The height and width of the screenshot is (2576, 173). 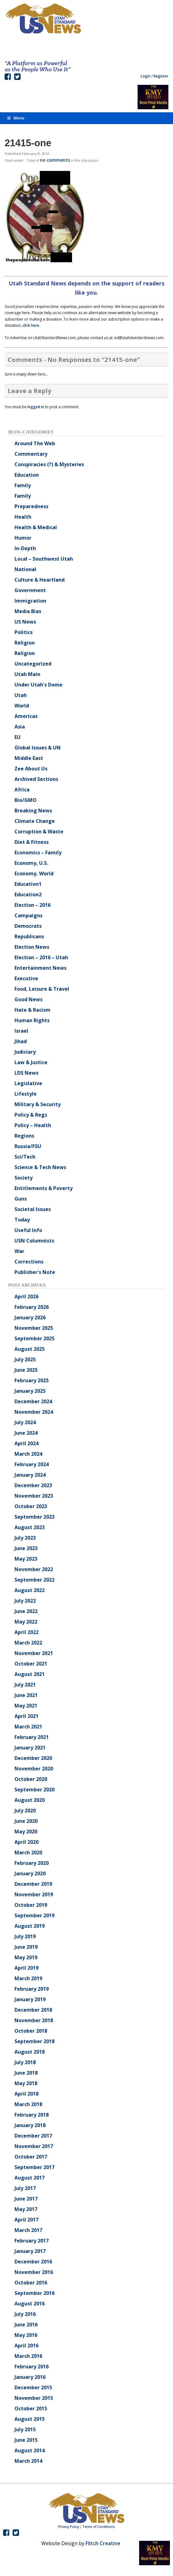 What do you see at coordinates (15, 118) in the screenshot?
I see `Menu` at bounding box center [15, 118].